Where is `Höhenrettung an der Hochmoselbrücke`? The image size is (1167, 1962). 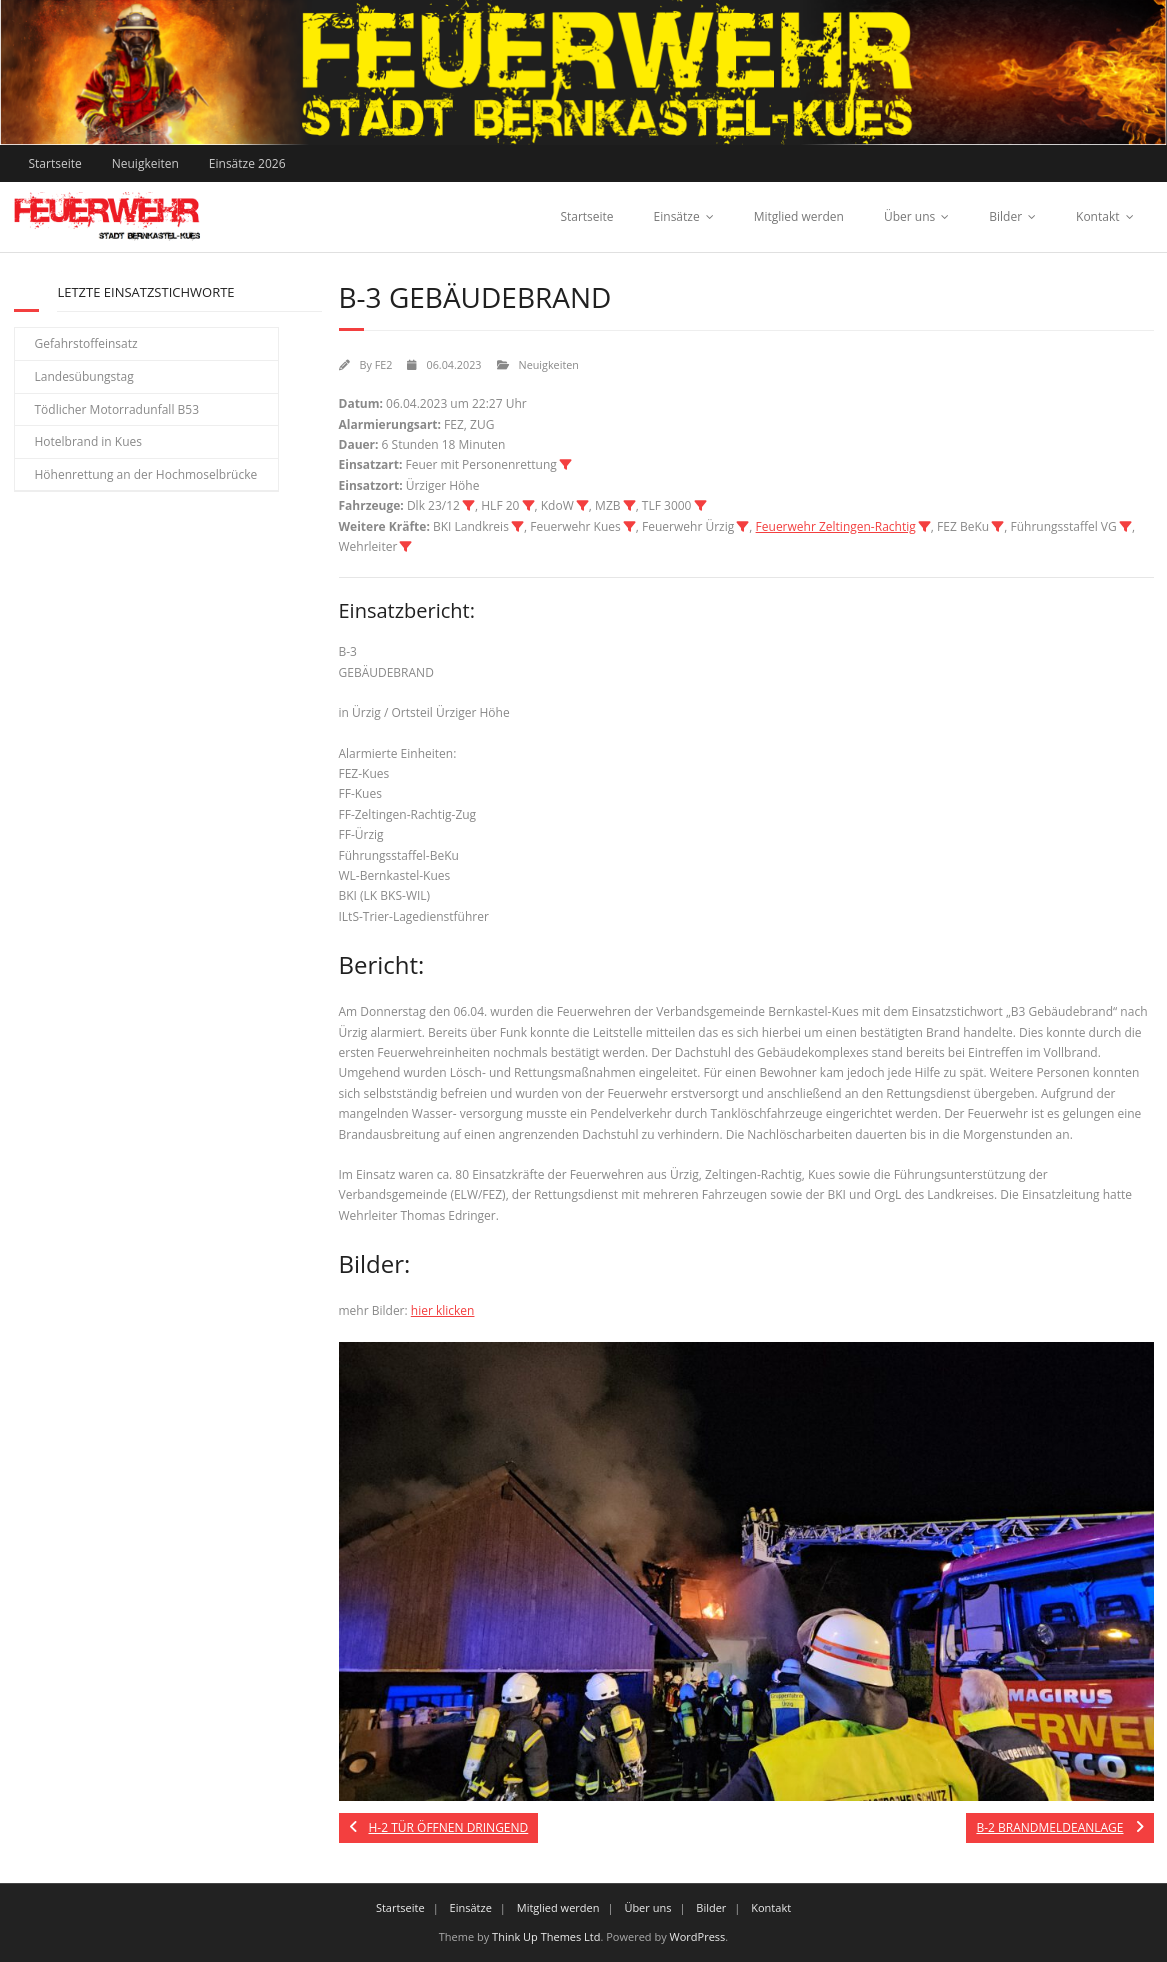 Höhenrettung an der Hochmoselbrücke is located at coordinates (146, 474).